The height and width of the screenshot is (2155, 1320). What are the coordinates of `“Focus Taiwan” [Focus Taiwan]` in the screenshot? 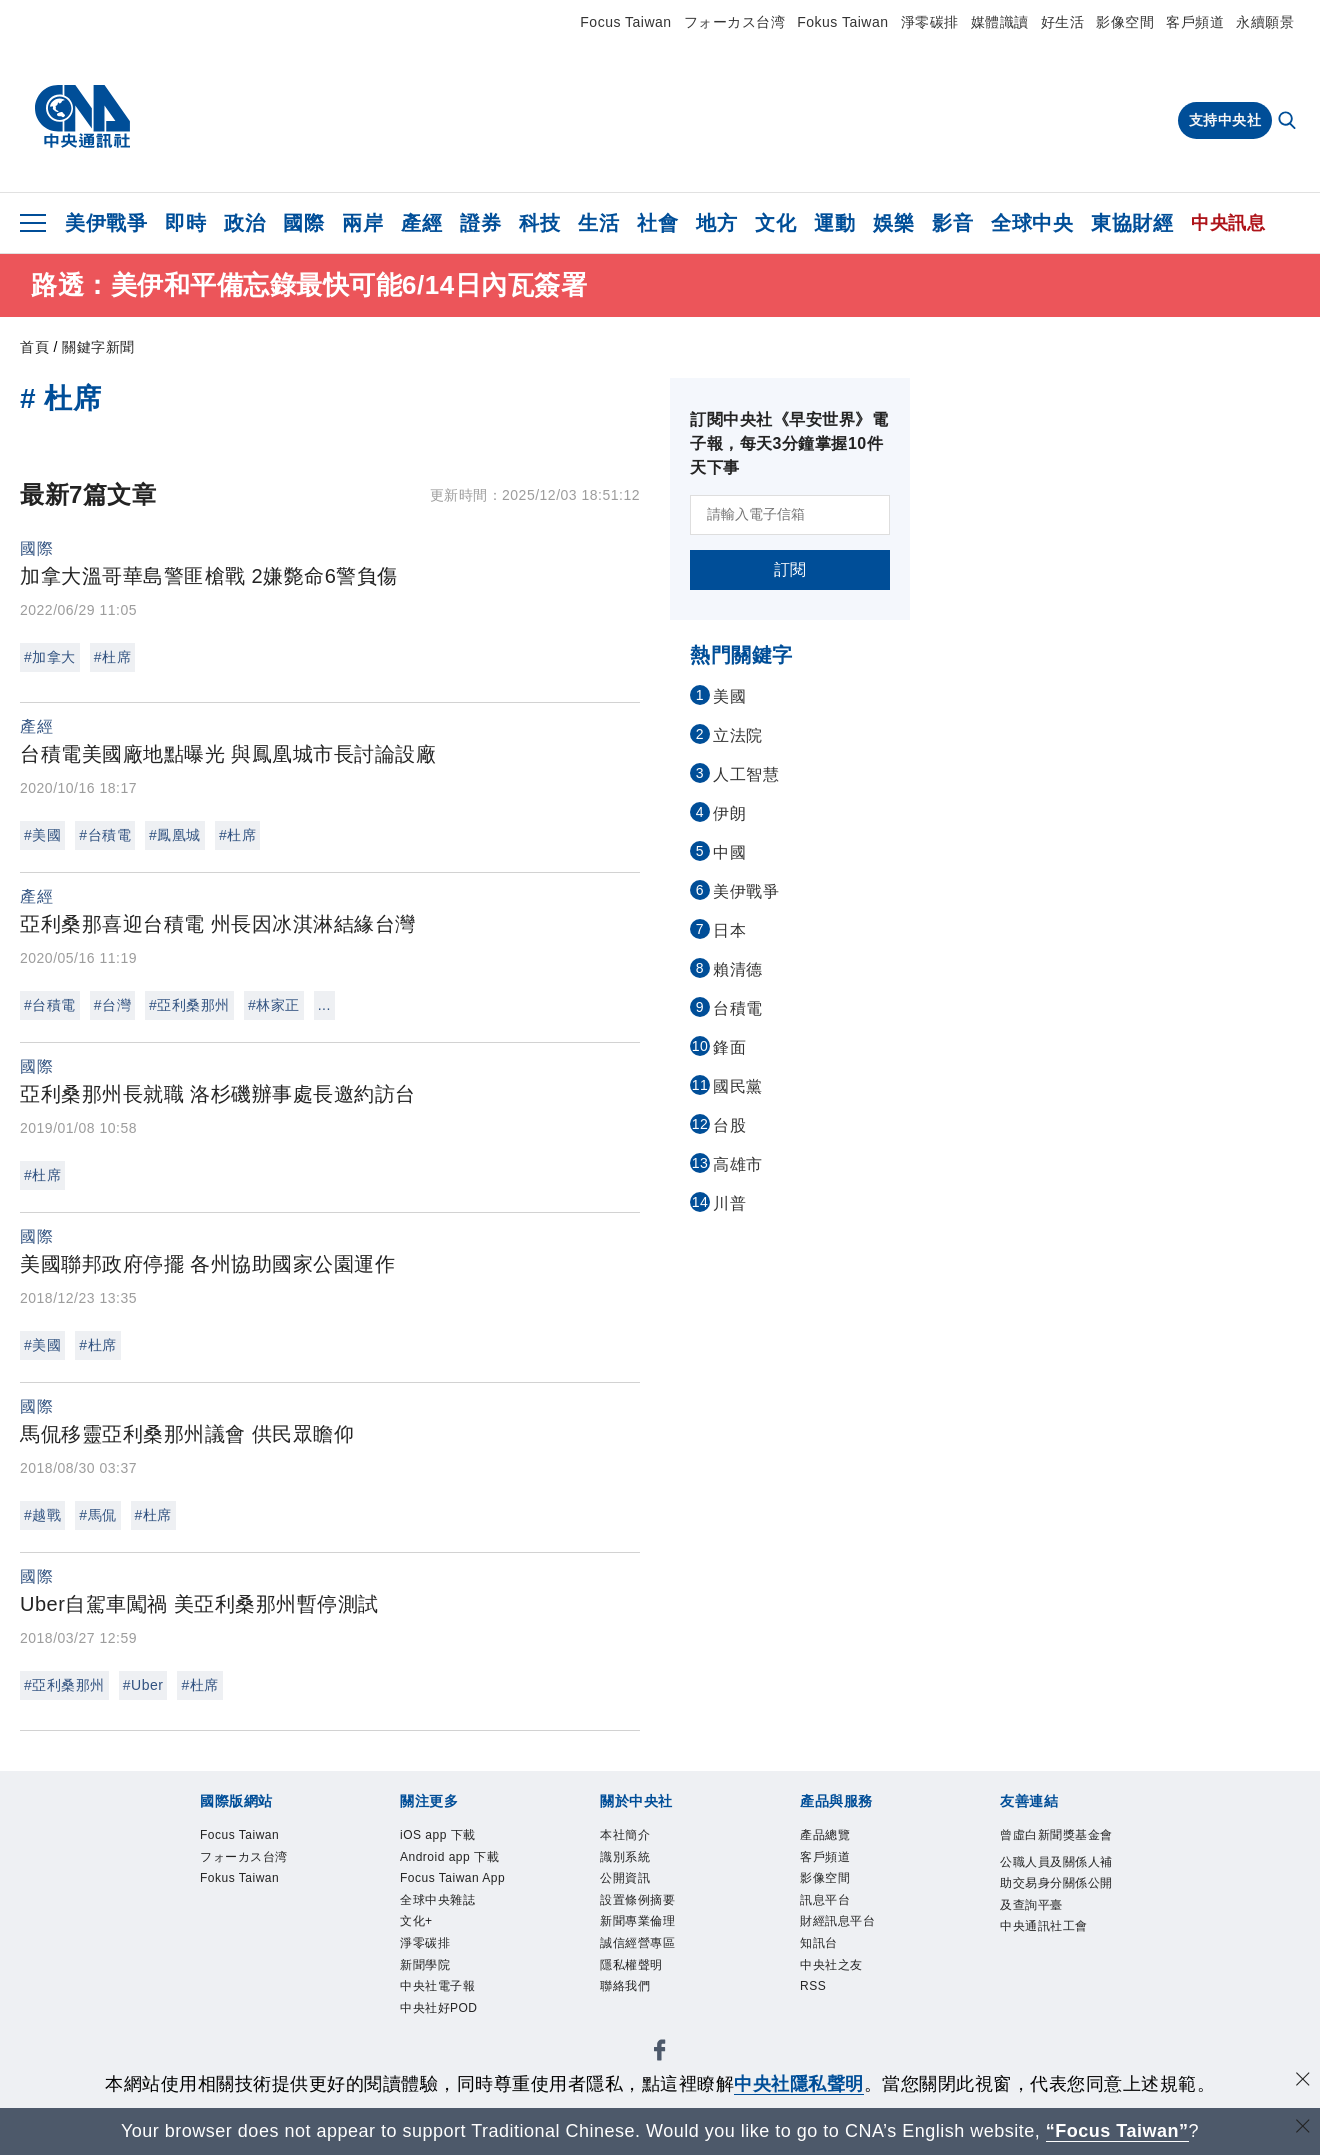 It's located at (1117, 2131).